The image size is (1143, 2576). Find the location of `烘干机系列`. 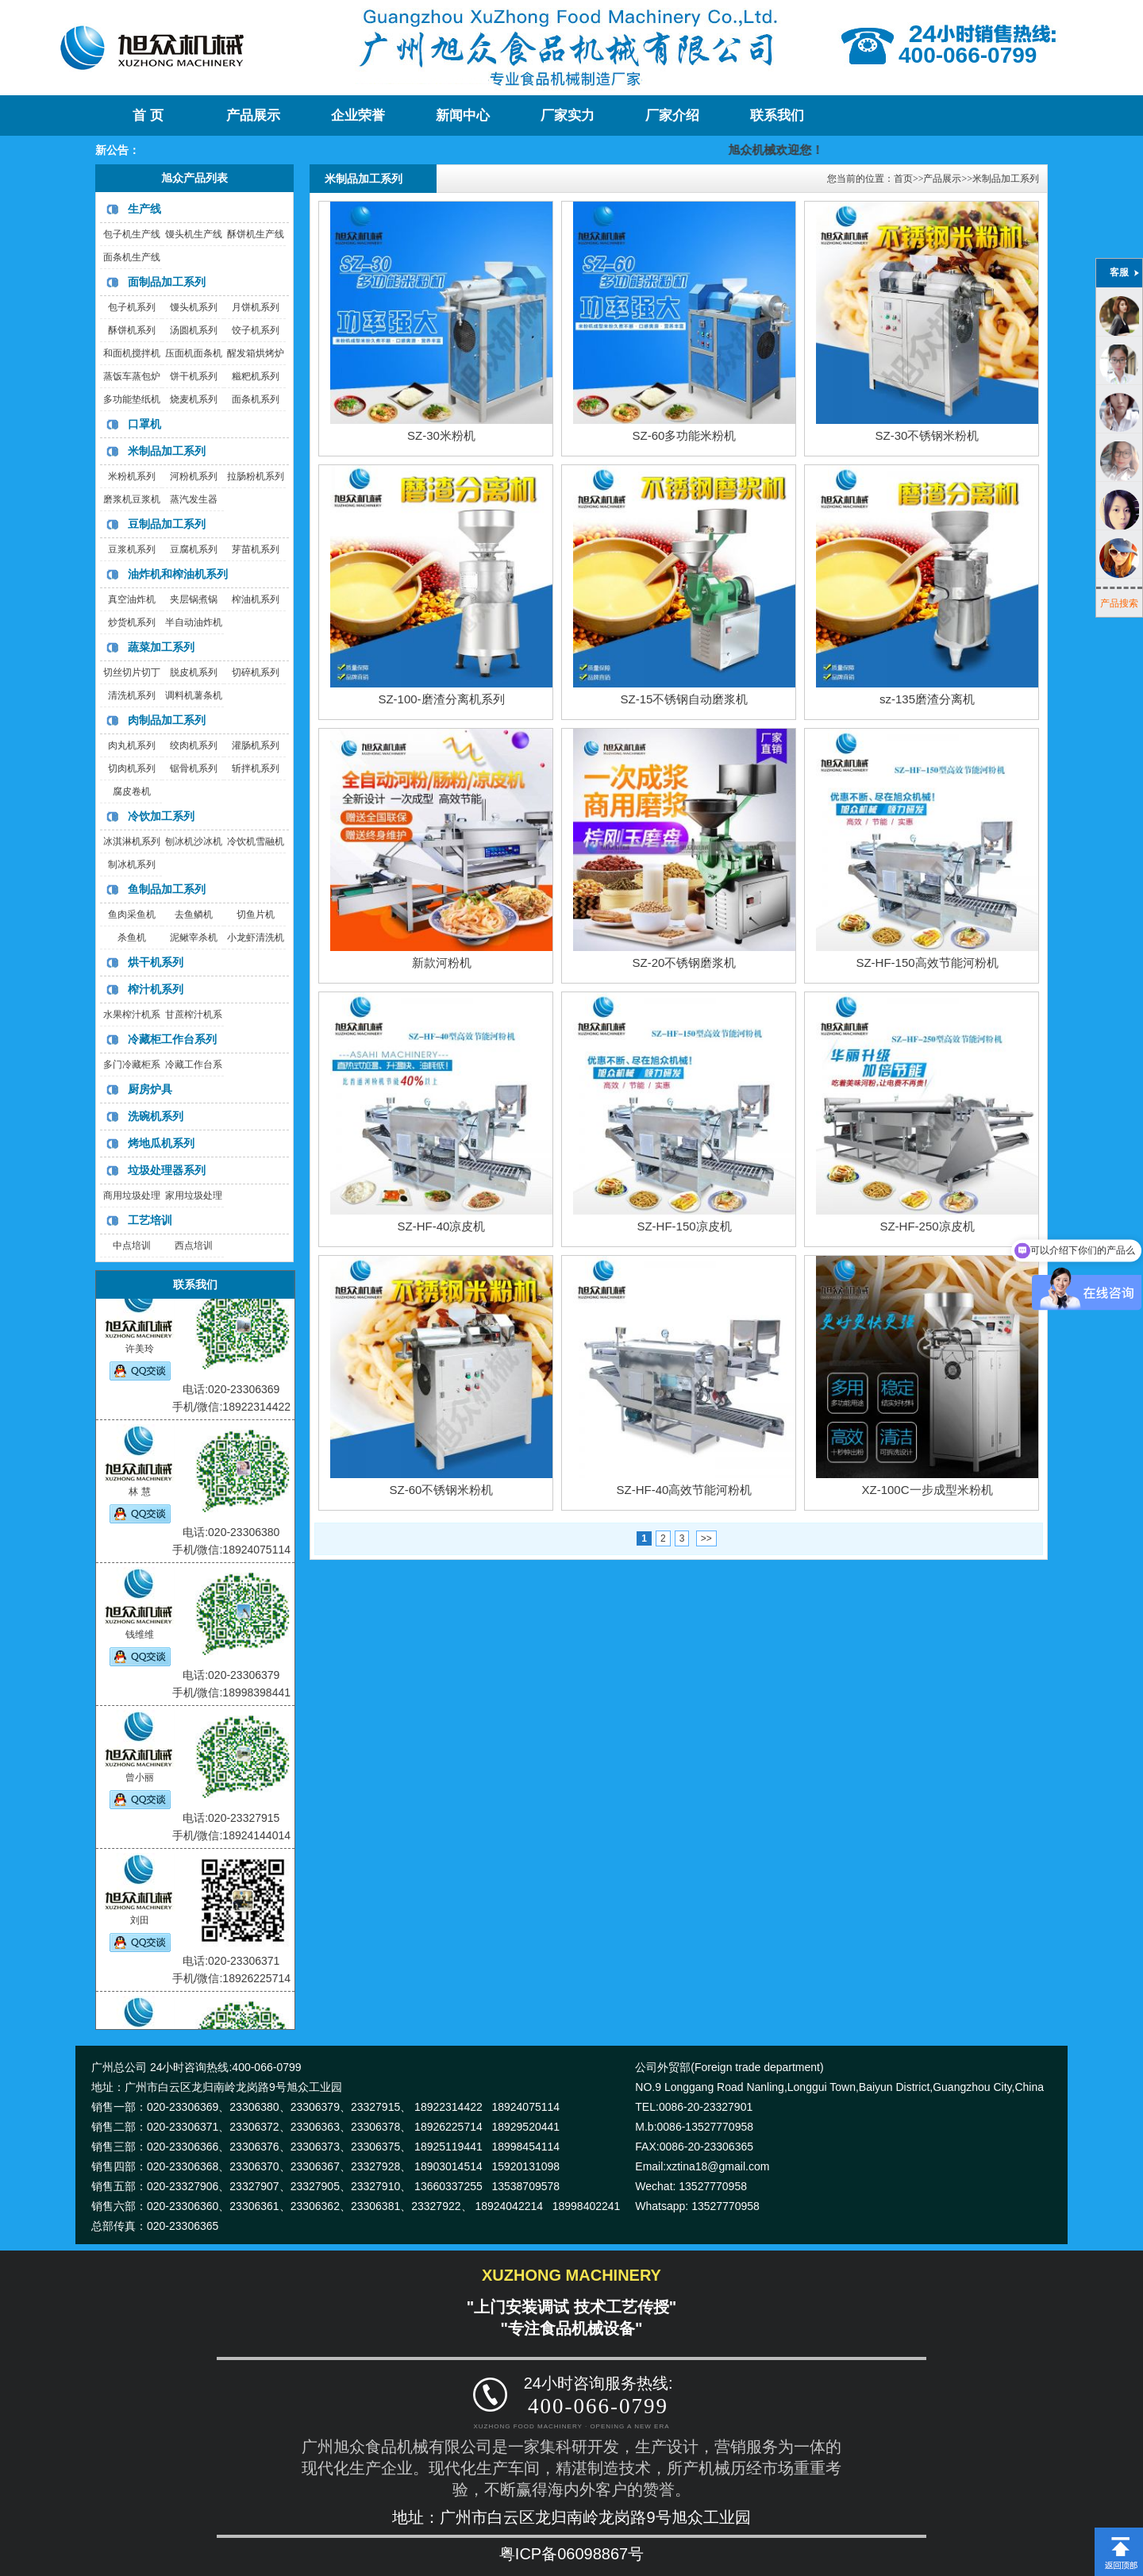

烘干机系列 is located at coordinates (155, 962).